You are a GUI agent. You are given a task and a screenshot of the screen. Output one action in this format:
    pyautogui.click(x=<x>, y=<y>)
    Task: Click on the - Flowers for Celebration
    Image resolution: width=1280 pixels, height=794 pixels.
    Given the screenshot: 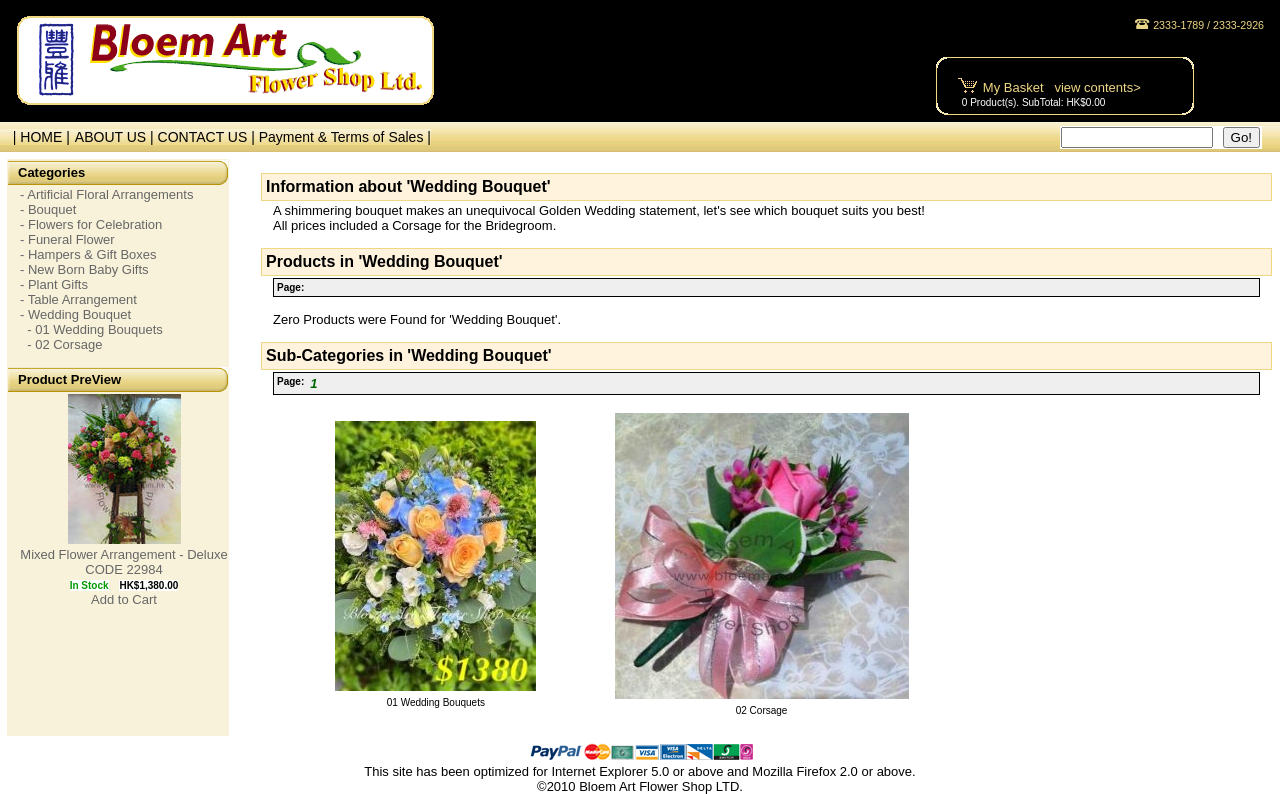 What is the action you would take?
    pyautogui.click(x=91, y=224)
    